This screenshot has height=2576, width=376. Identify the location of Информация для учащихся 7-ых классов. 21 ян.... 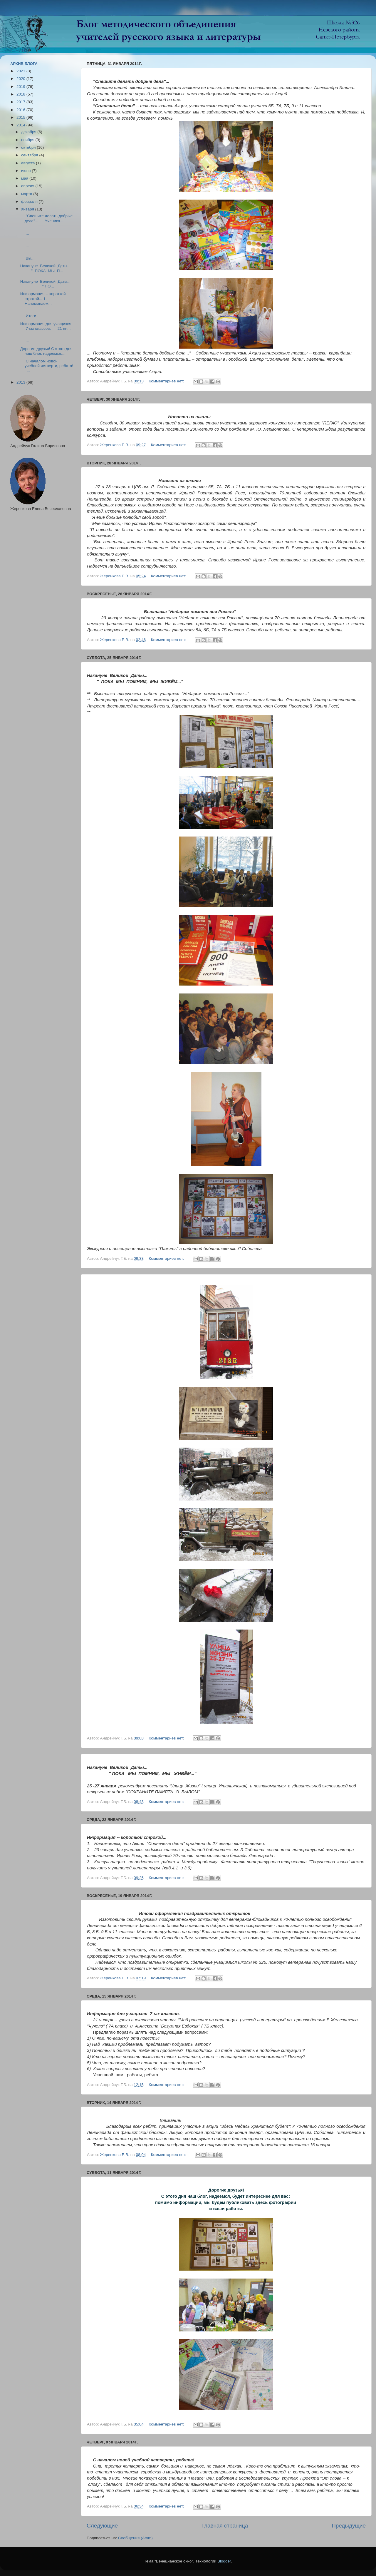
(45, 326).